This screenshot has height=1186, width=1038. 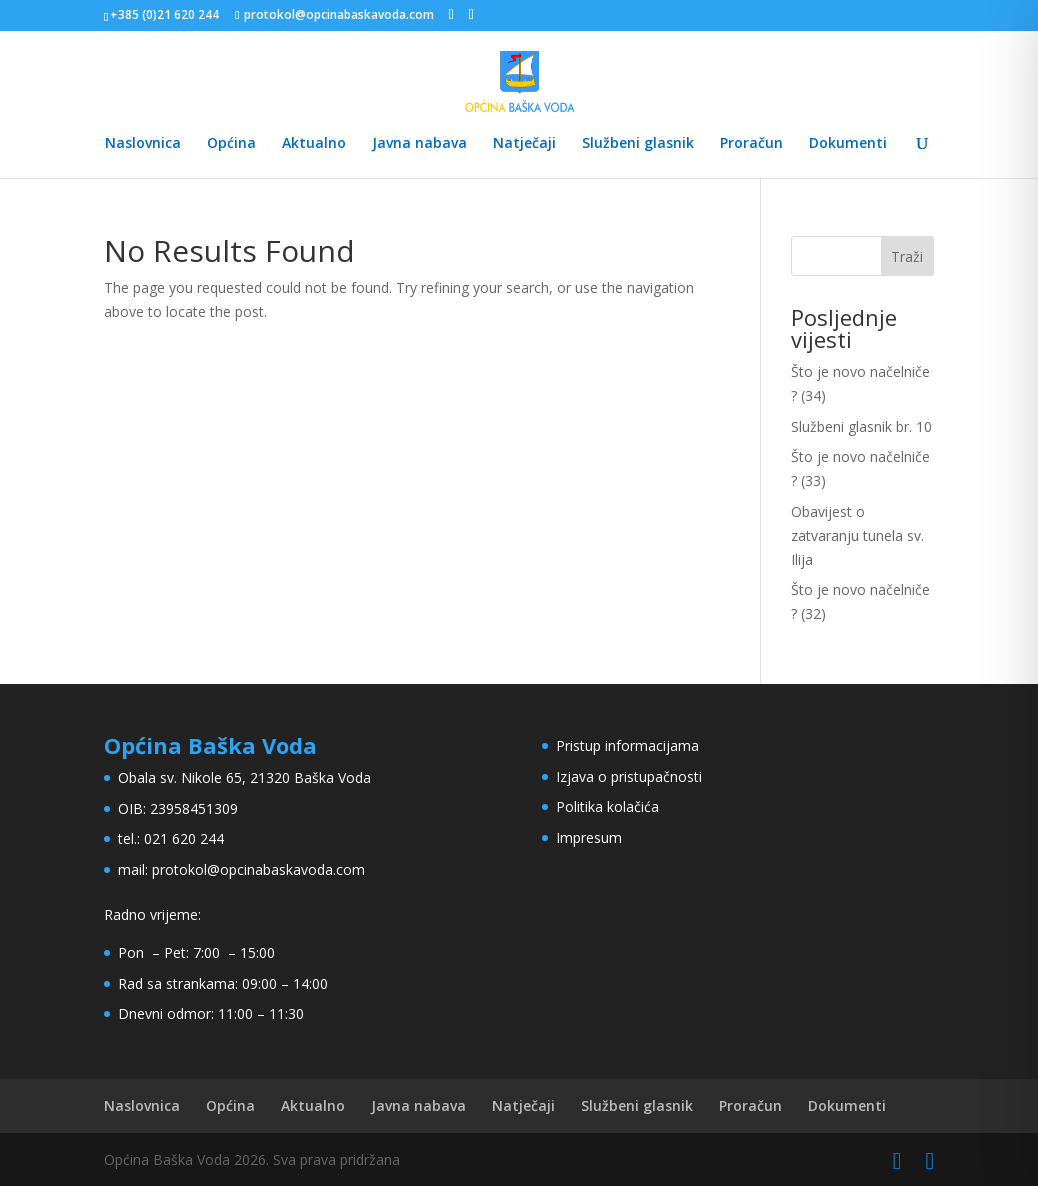 I want to click on Traži, so click(x=907, y=256).